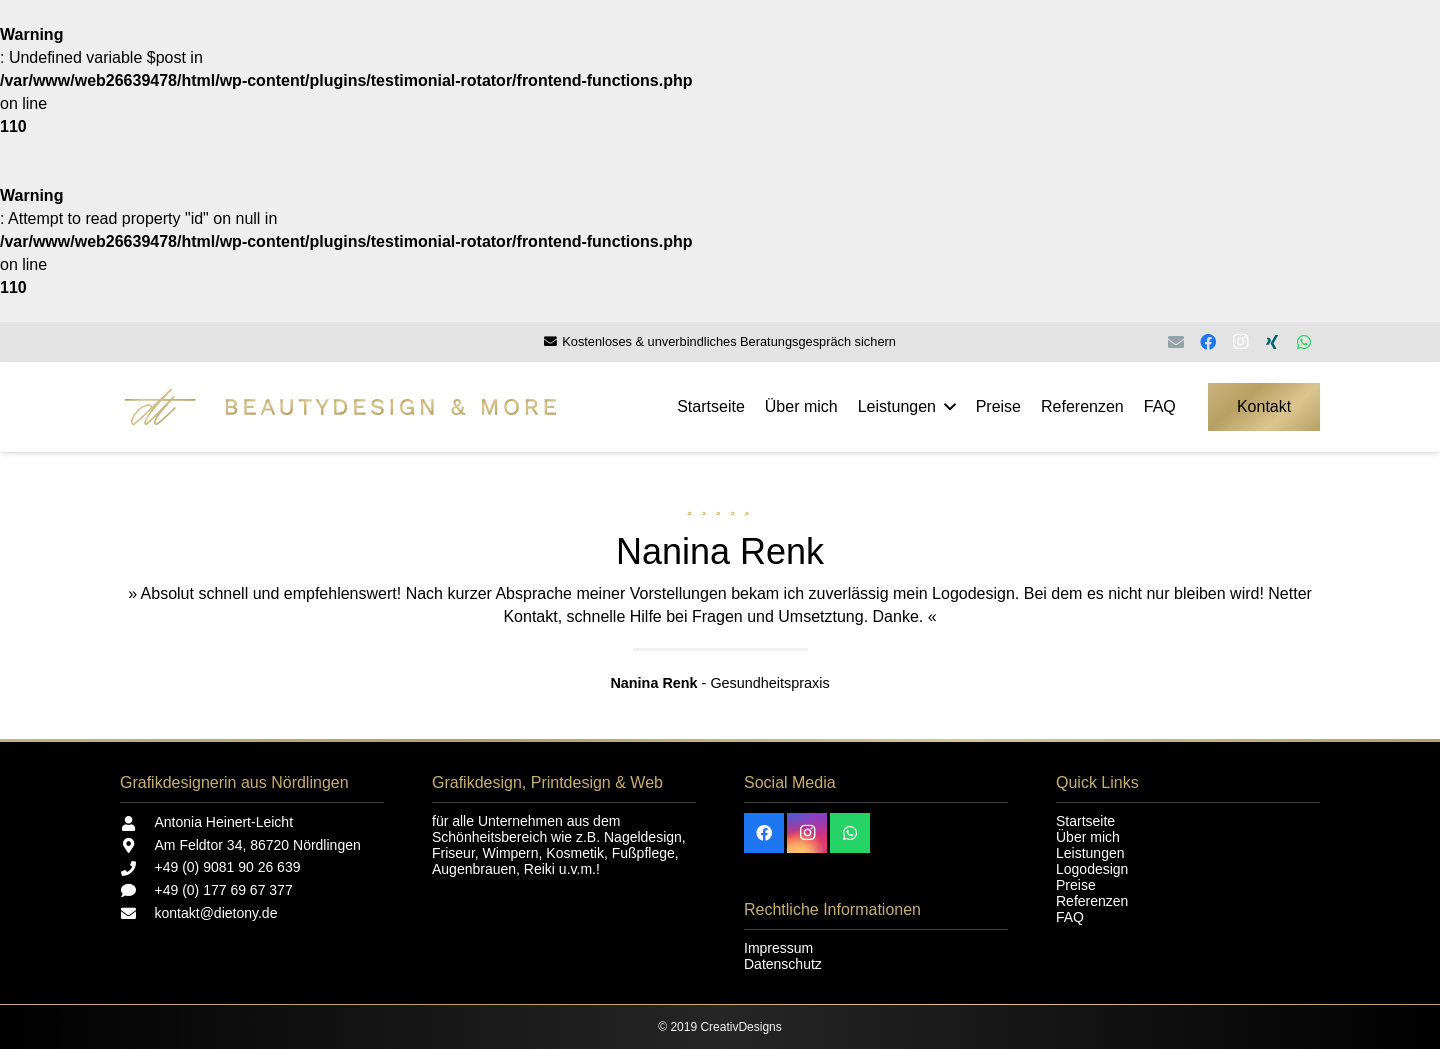 The image size is (1440, 1049). Describe the element at coordinates (1085, 821) in the screenshot. I see `Startseite` at that location.